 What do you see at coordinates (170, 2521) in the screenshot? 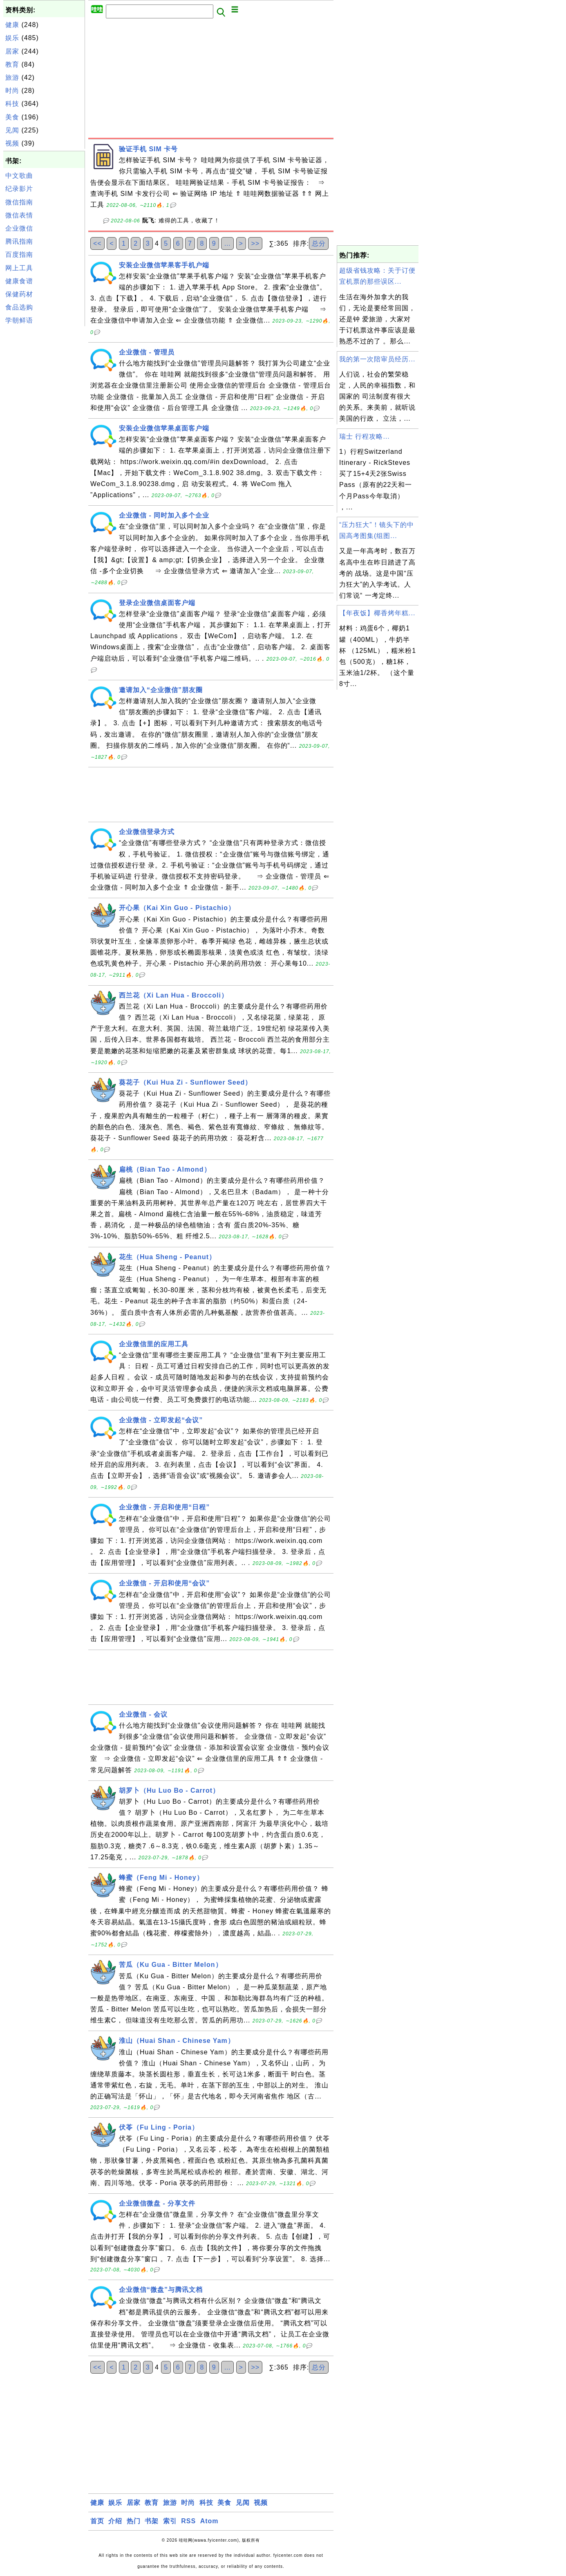
I see `索引` at bounding box center [170, 2521].